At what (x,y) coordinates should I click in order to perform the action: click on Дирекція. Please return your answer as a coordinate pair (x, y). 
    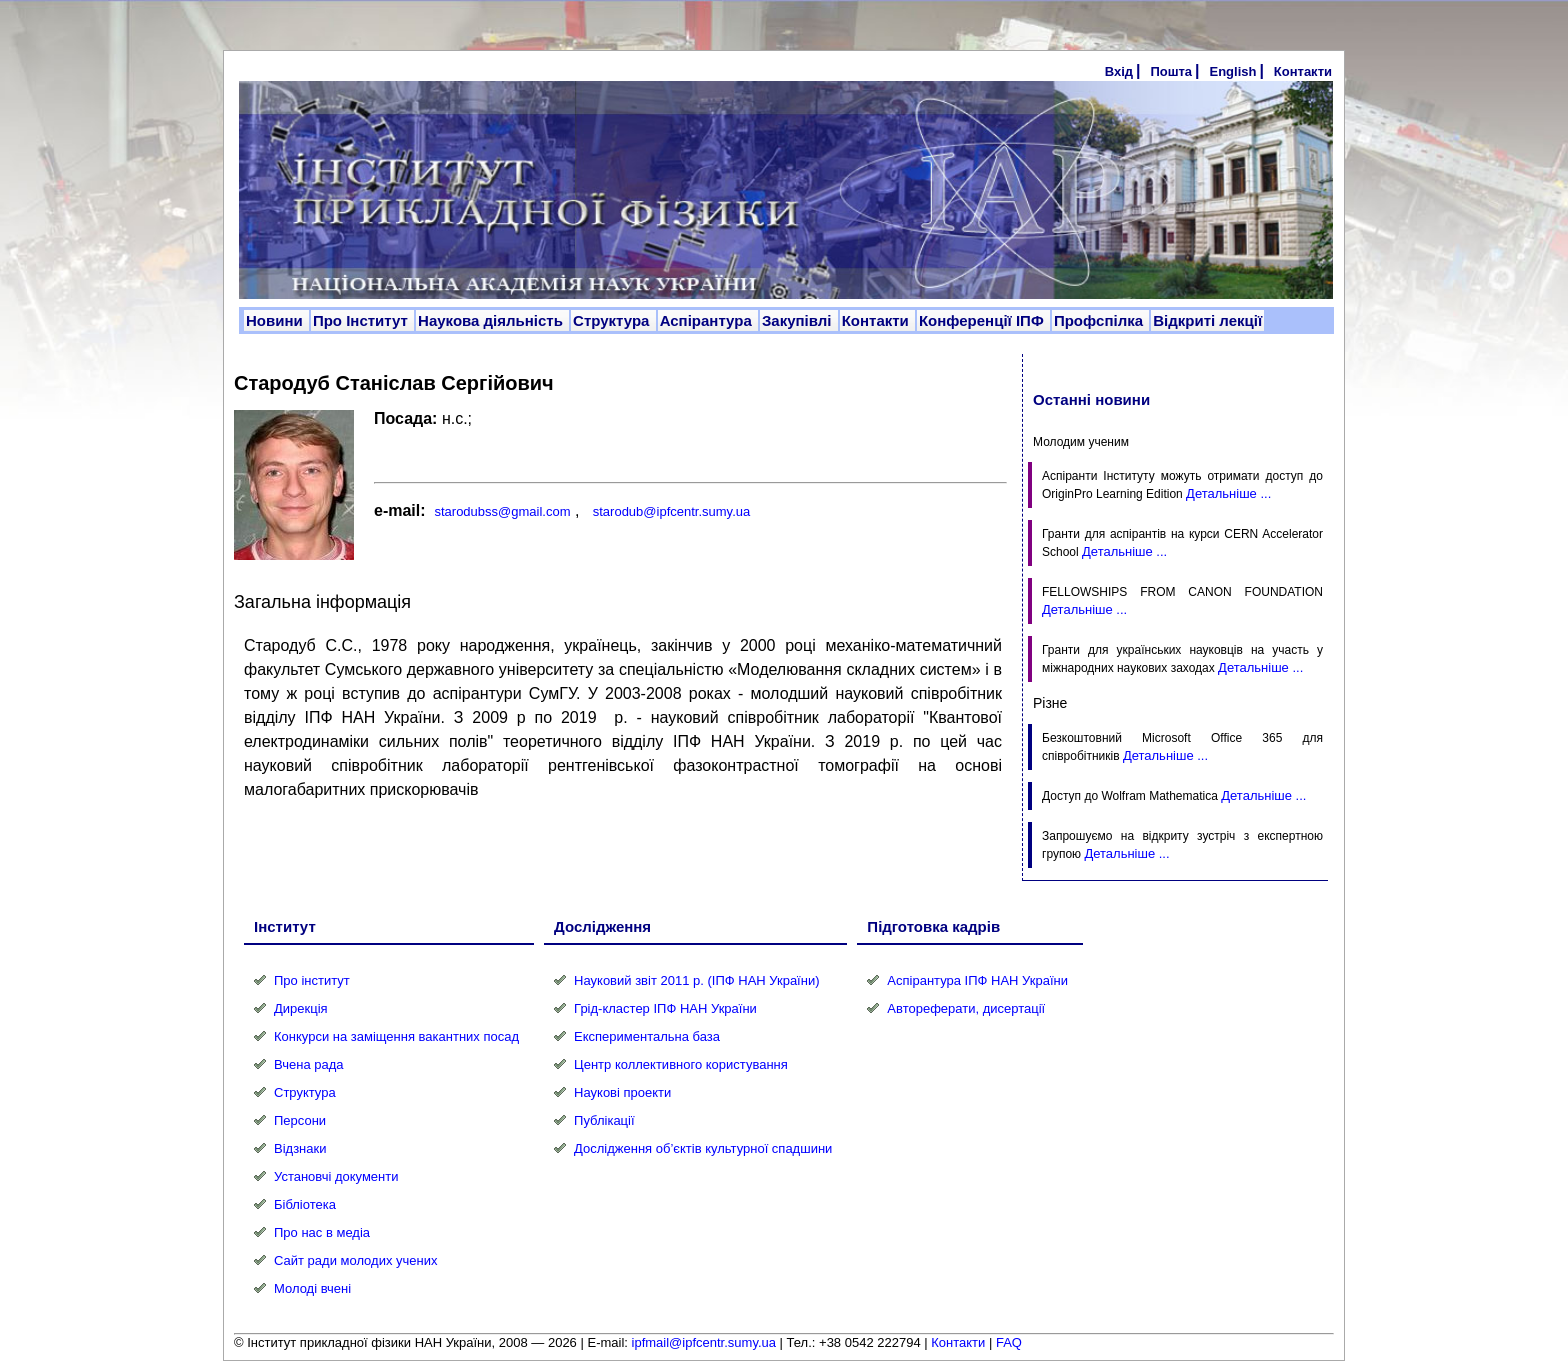
    Looking at the image, I should click on (301, 1008).